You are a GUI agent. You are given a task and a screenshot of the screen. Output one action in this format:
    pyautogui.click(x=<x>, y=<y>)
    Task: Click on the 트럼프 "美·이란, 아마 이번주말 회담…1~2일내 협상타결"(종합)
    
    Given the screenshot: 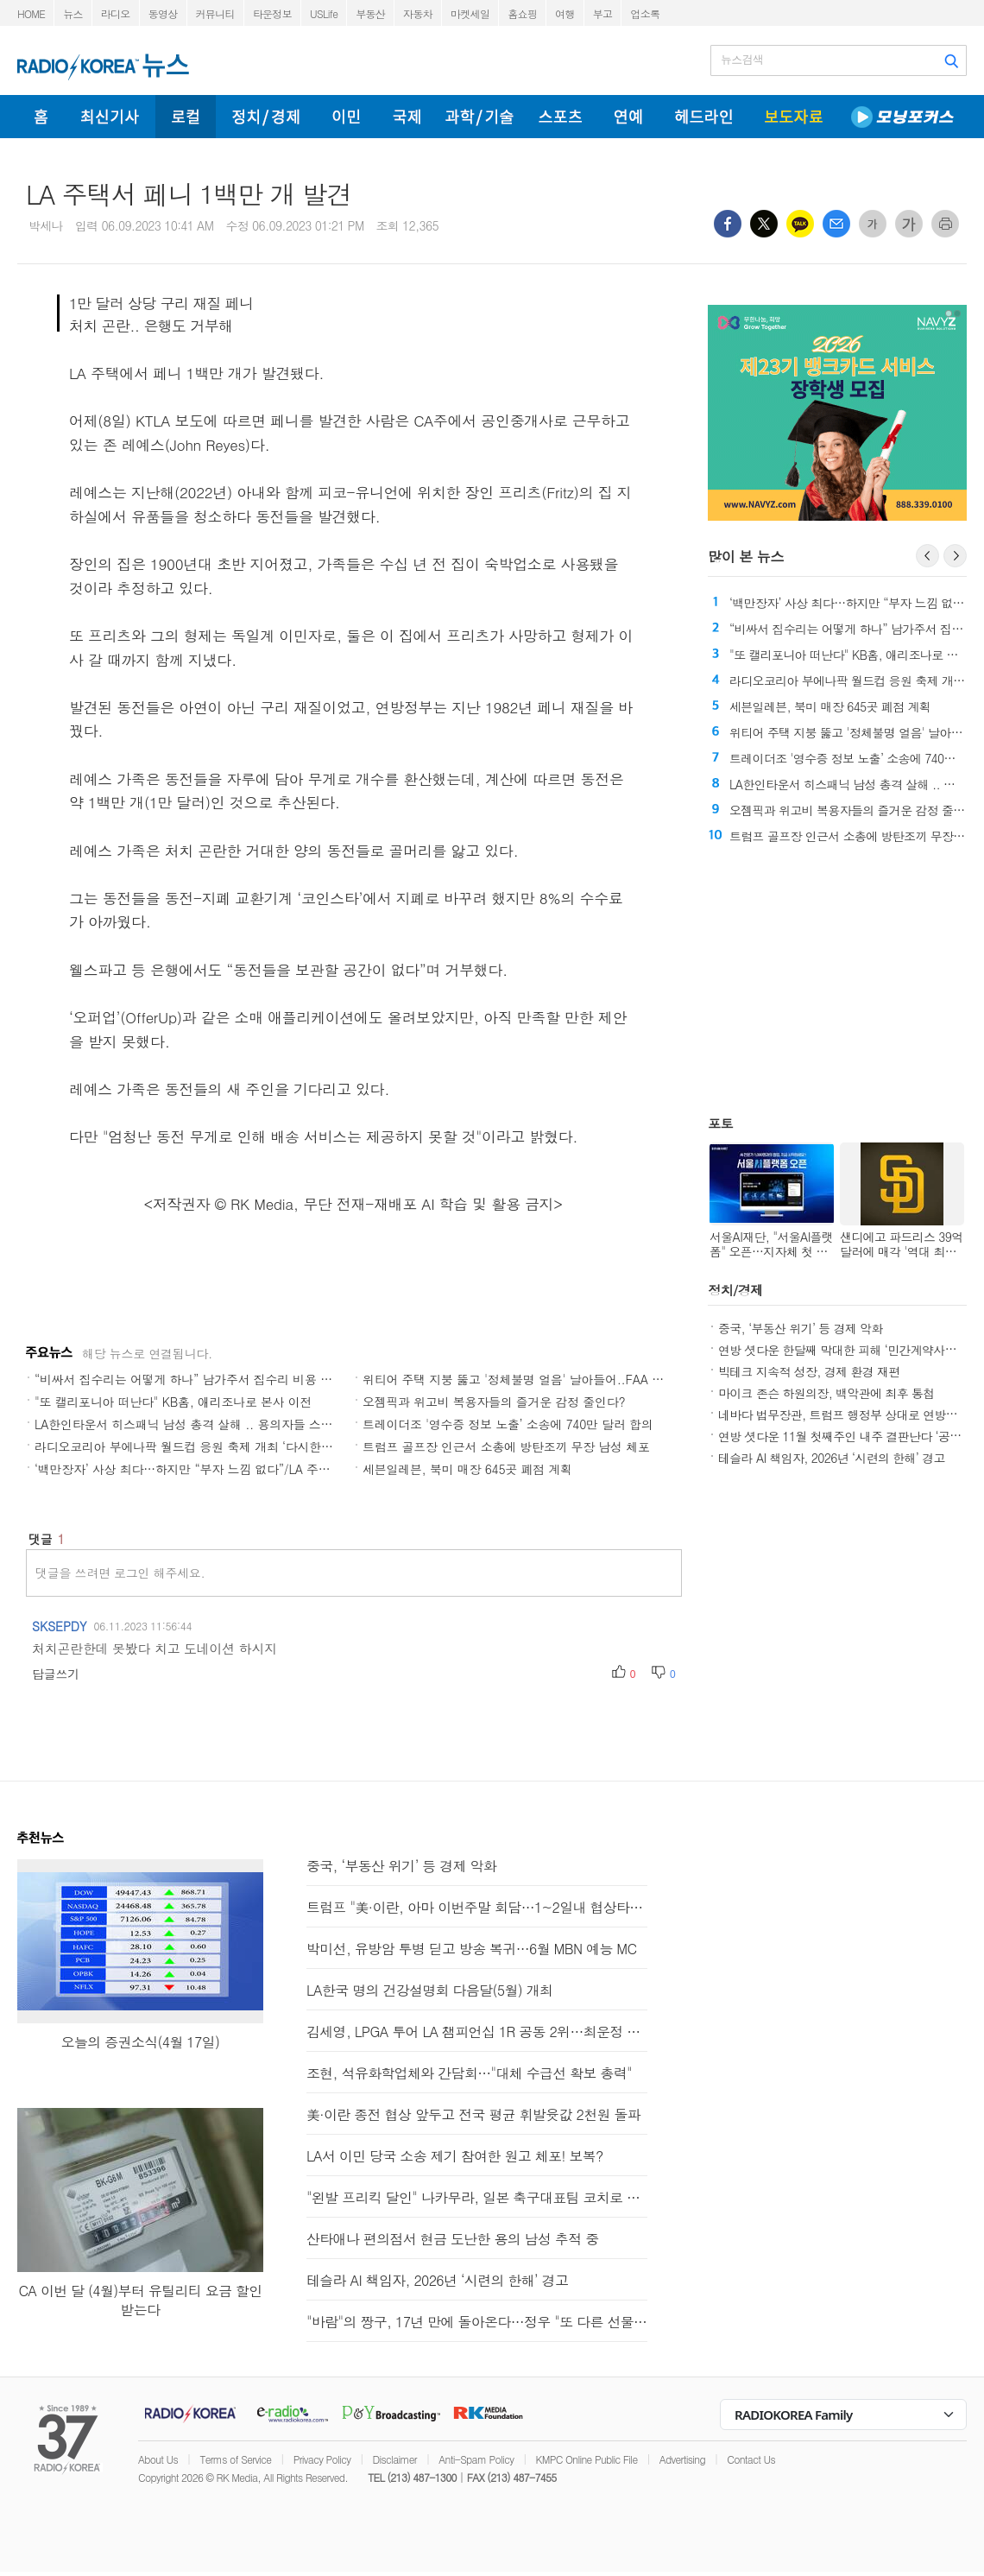 What is the action you would take?
    pyautogui.click(x=476, y=1907)
    